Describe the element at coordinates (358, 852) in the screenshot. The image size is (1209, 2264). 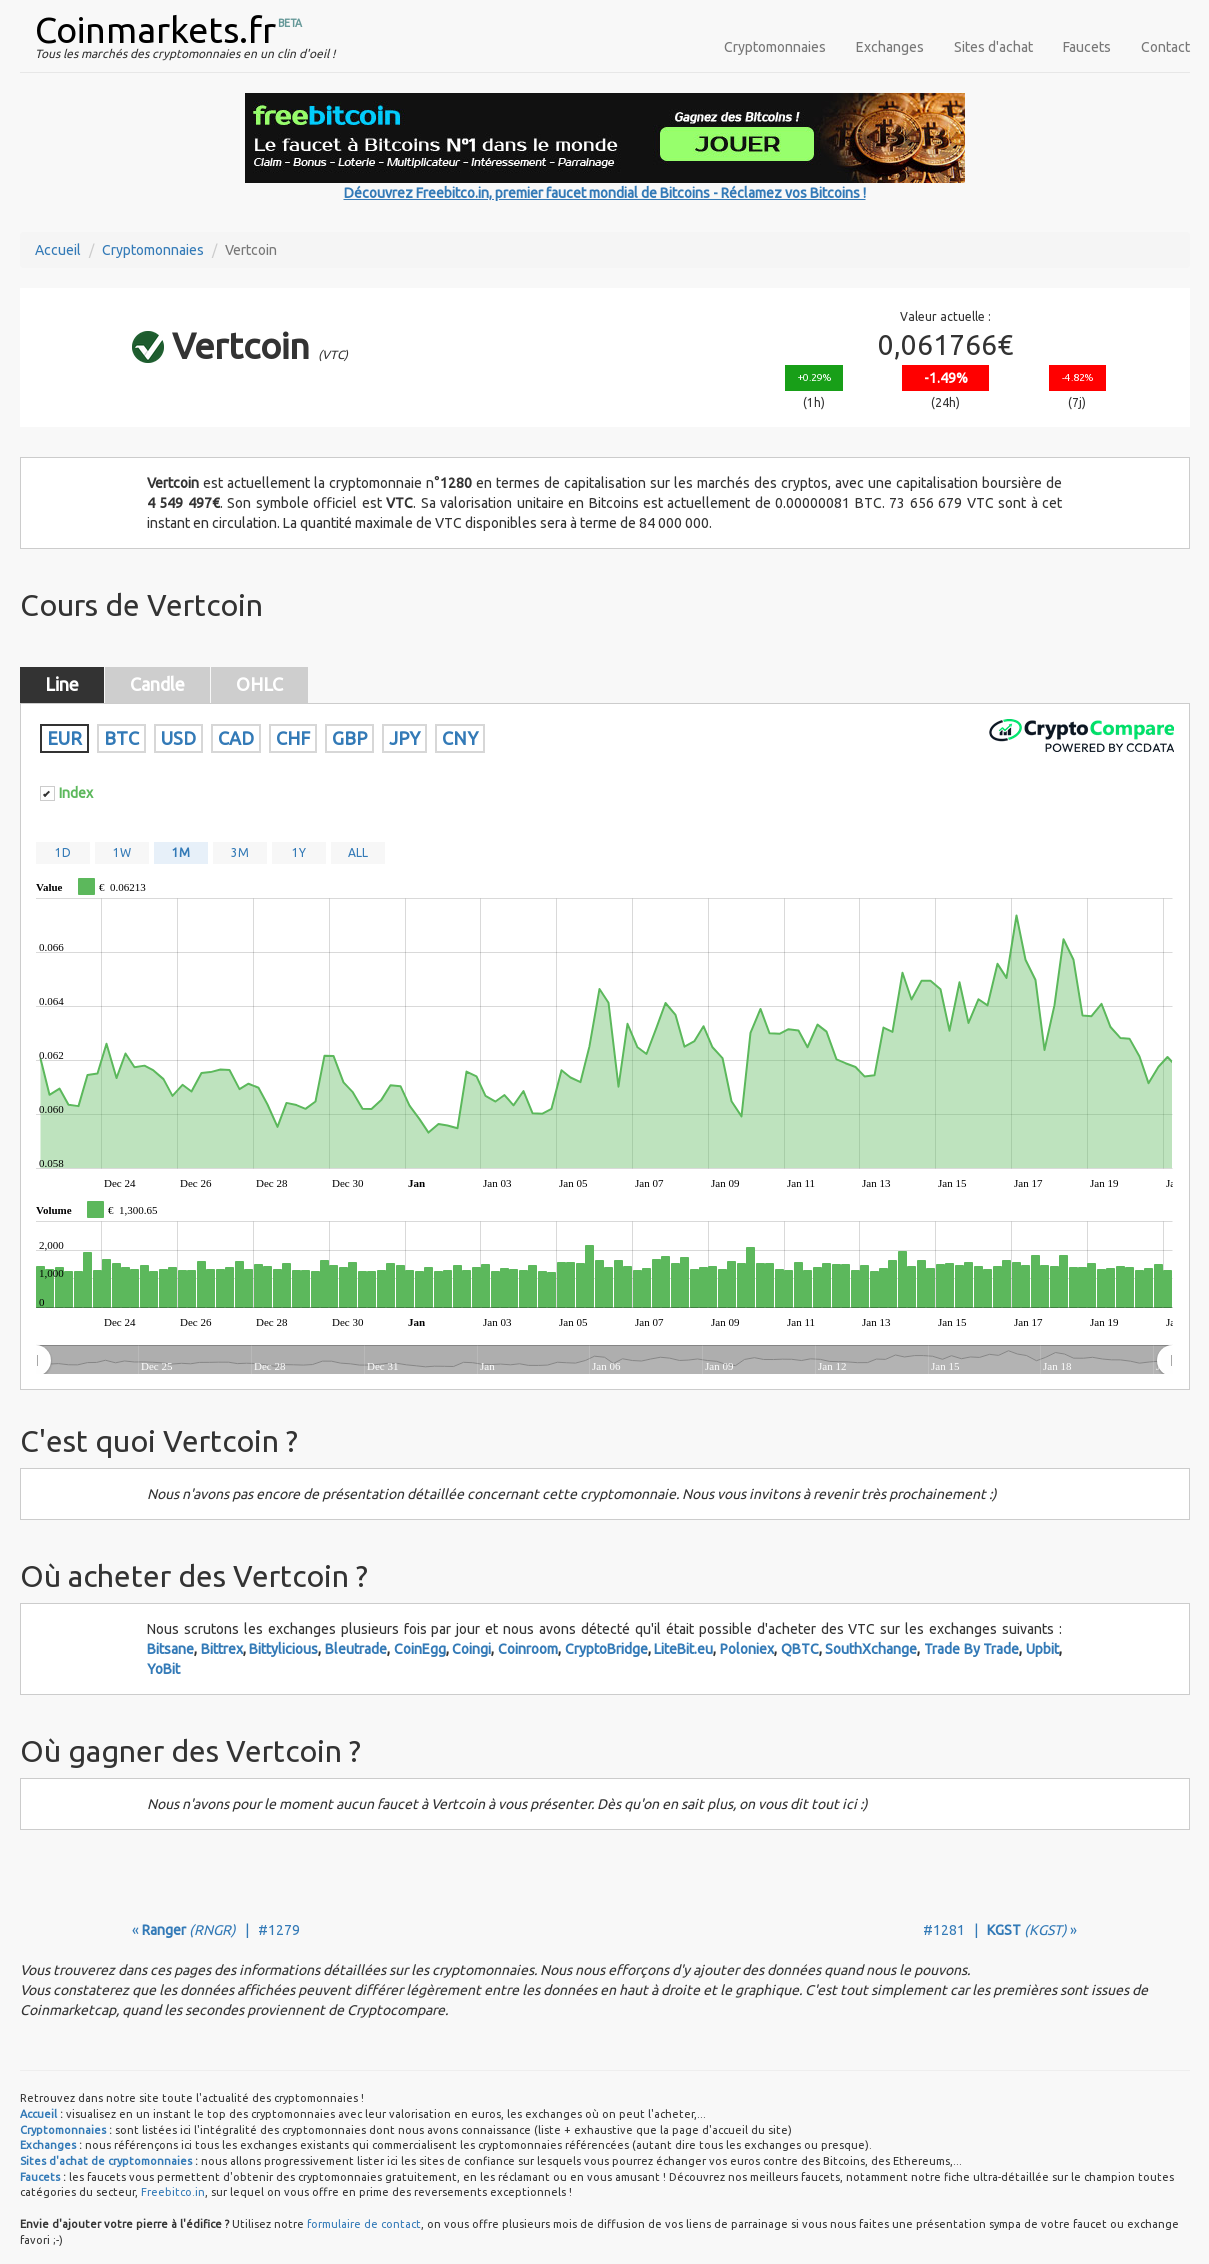
I see `ALL` at that location.